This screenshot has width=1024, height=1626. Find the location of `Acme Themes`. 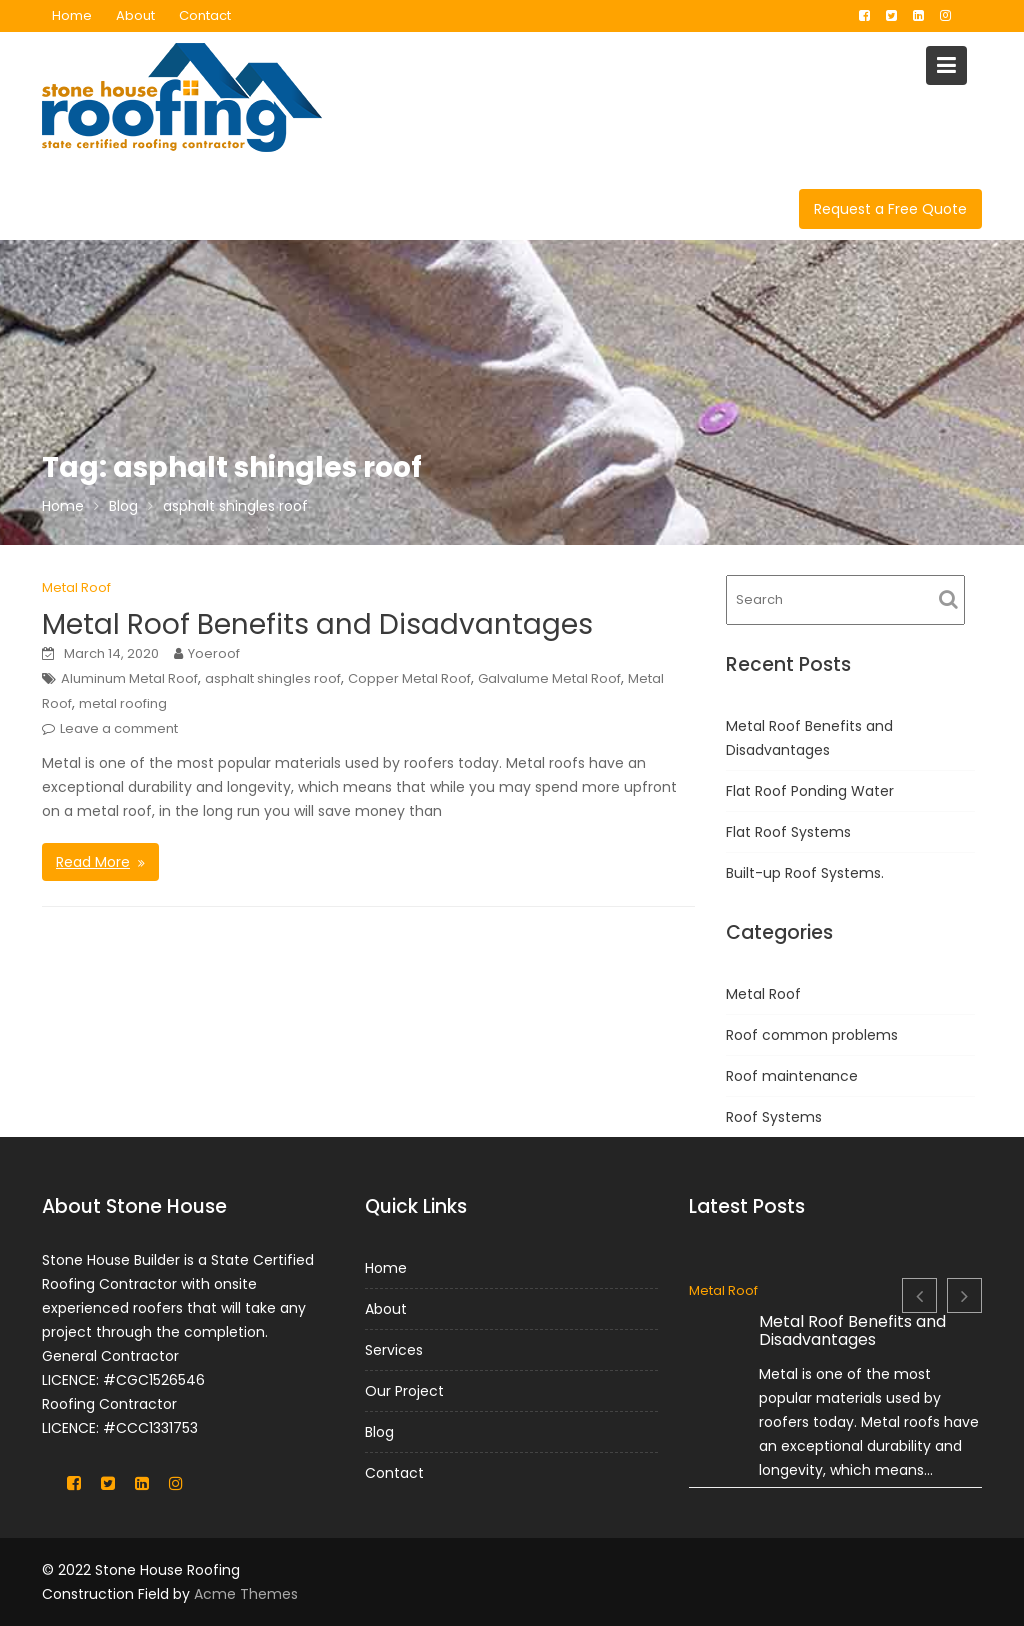

Acme Themes is located at coordinates (246, 1594).